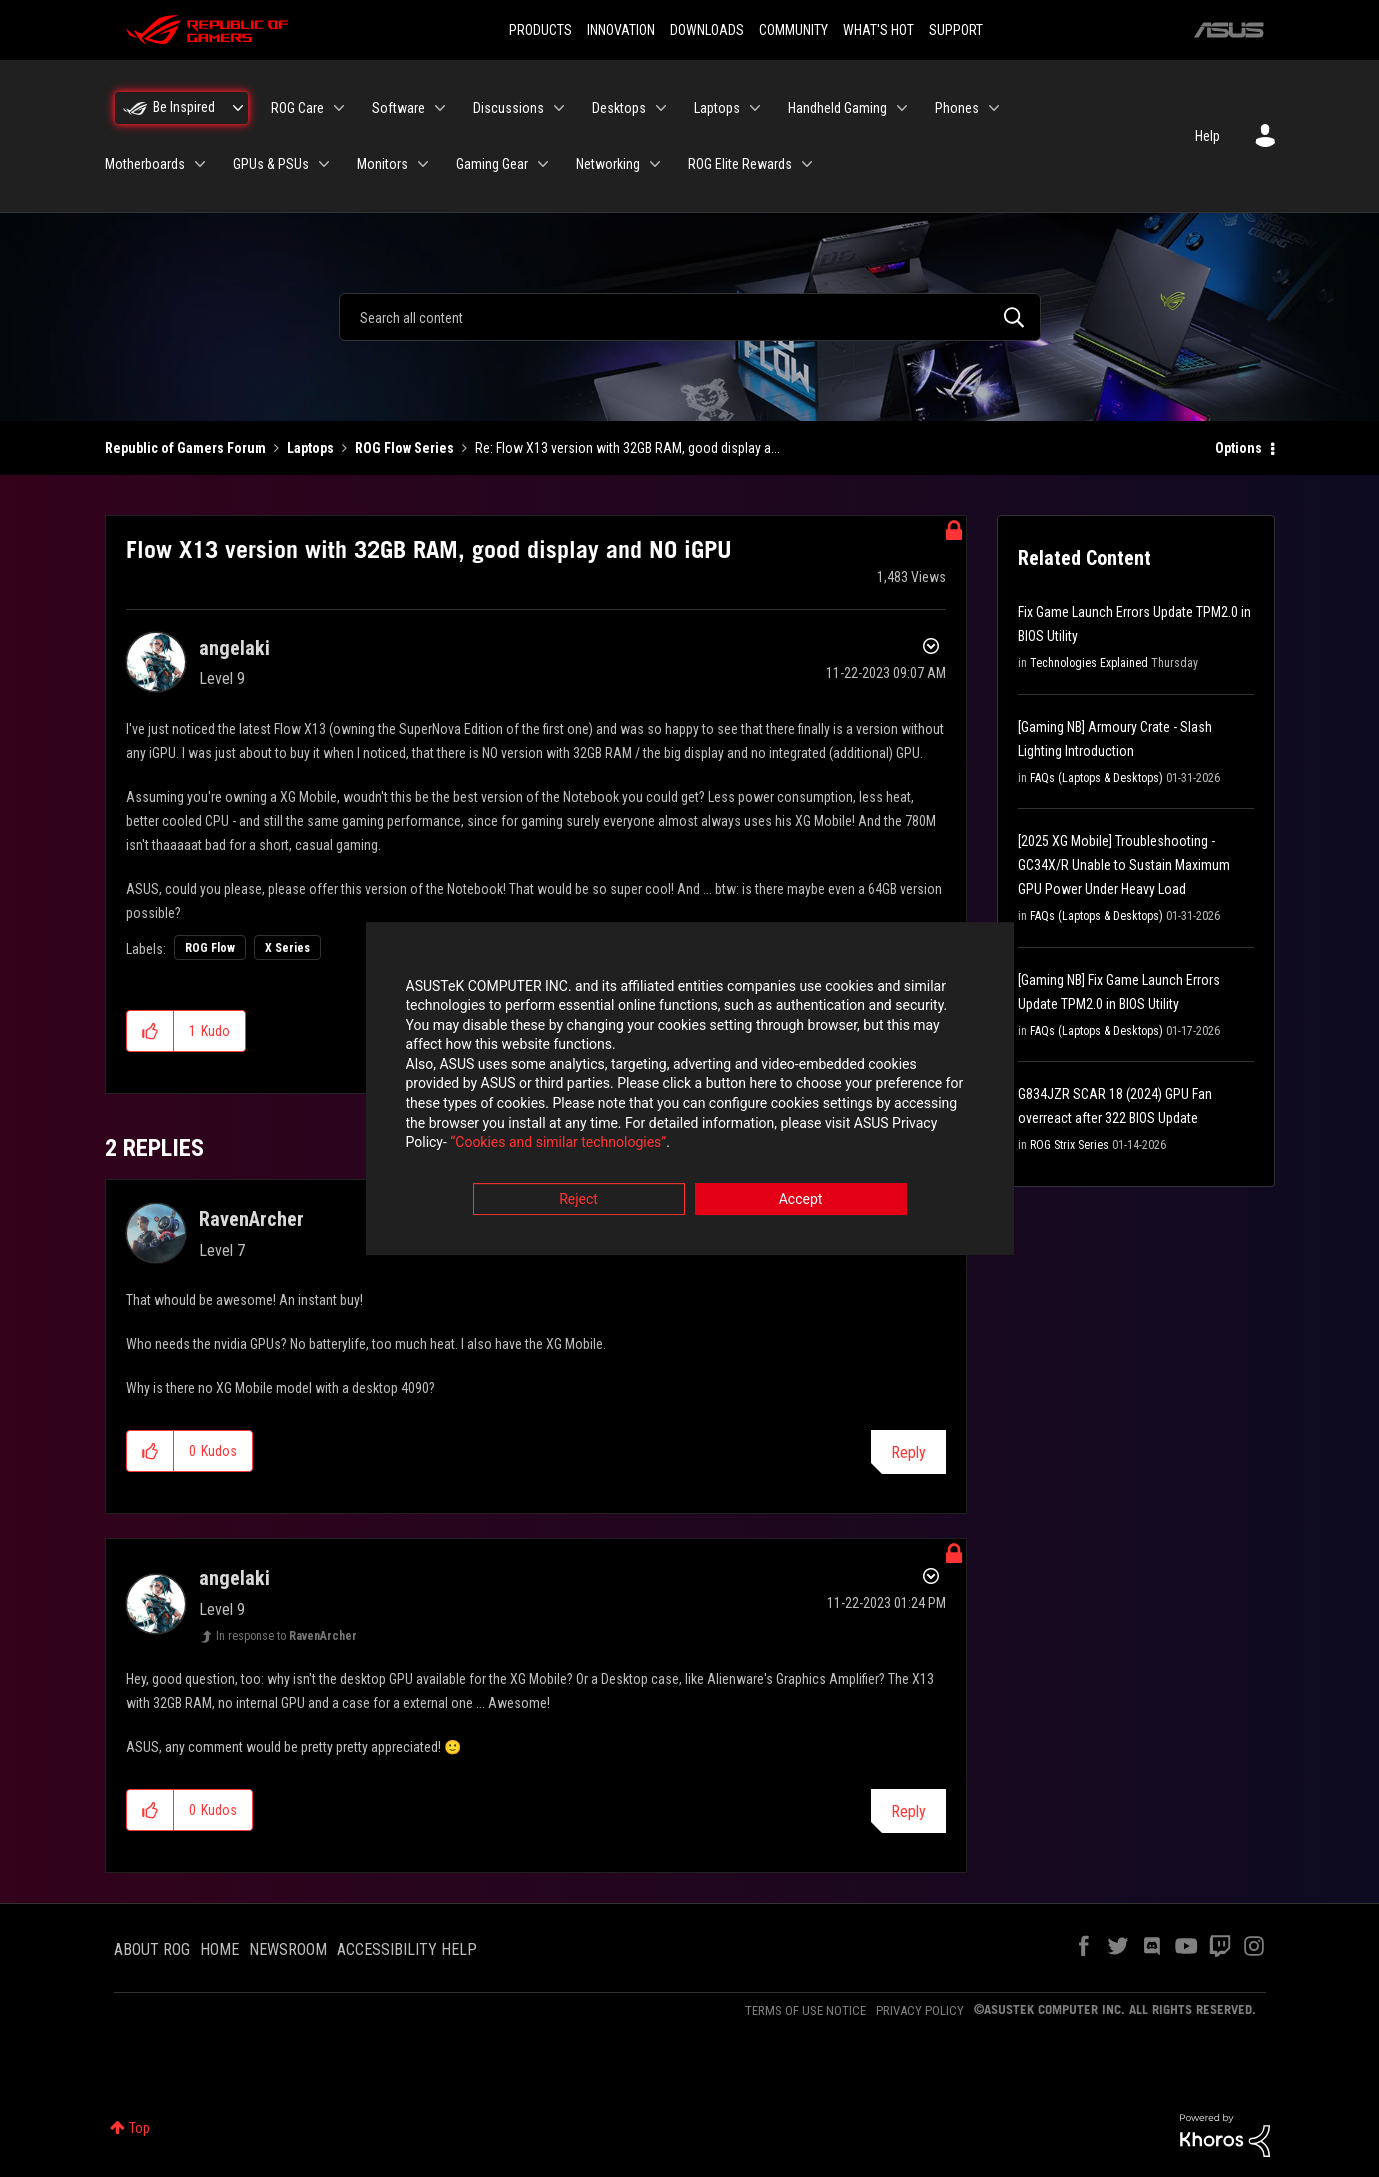 The image size is (1379, 2177). What do you see at coordinates (404, 448) in the screenshot?
I see `ROG Flow Series` at bounding box center [404, 448].